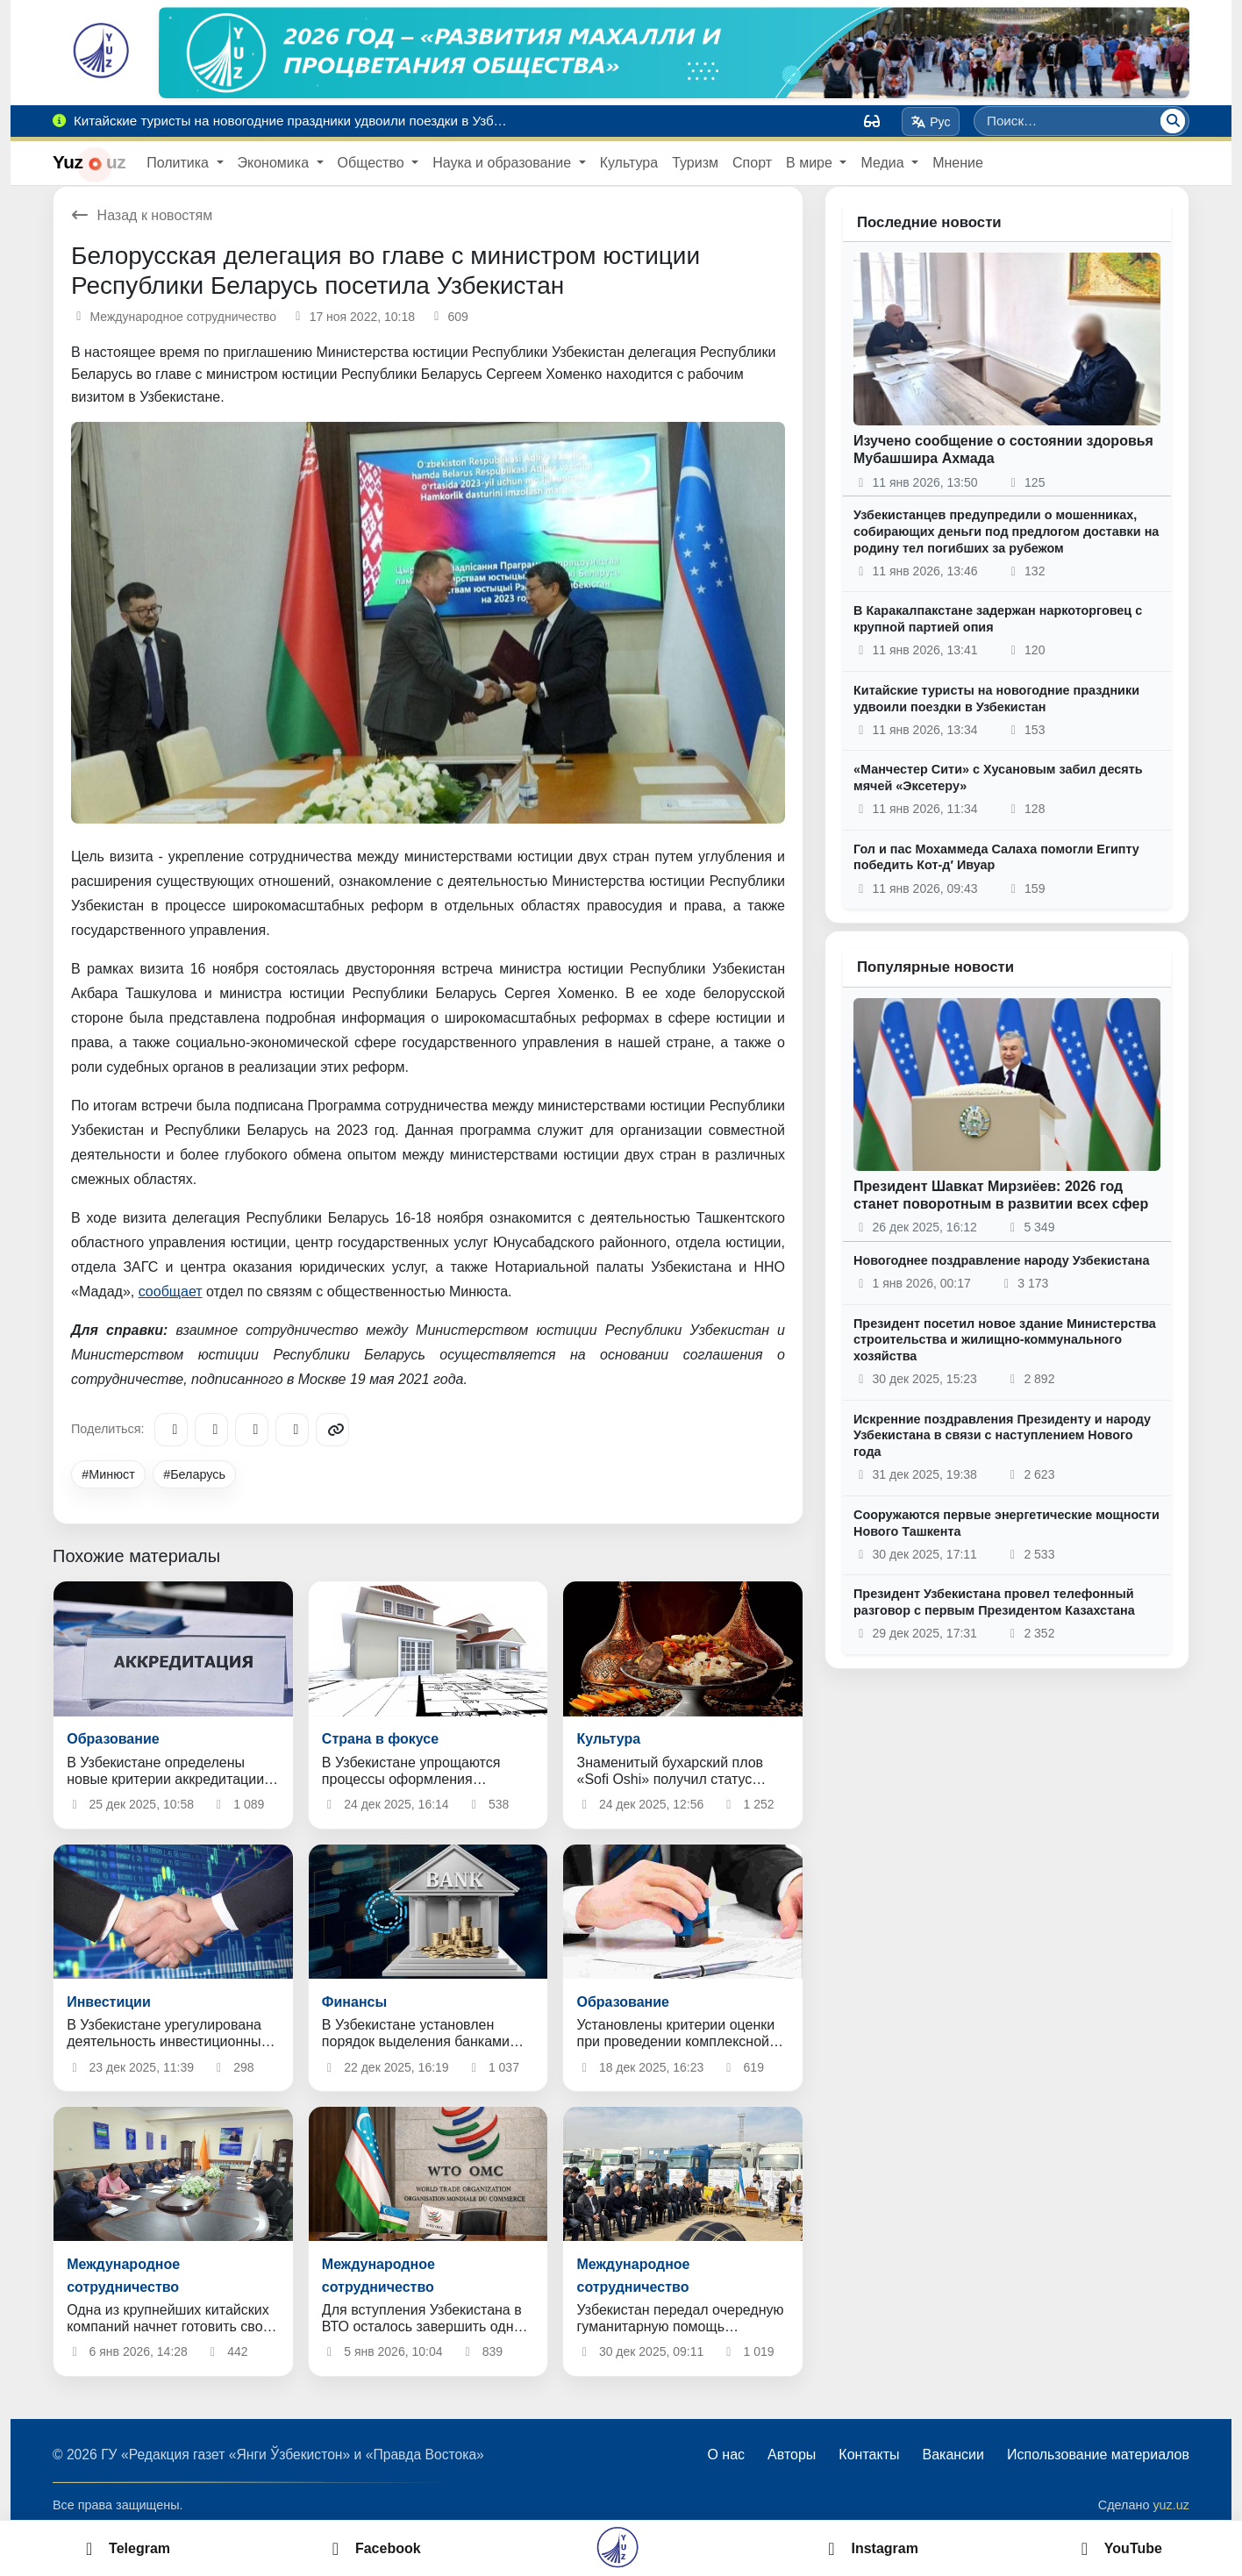 Image resolution: width=1242 pixels, height=2576 pixels. I want to click on Рус, so click(931, 122).